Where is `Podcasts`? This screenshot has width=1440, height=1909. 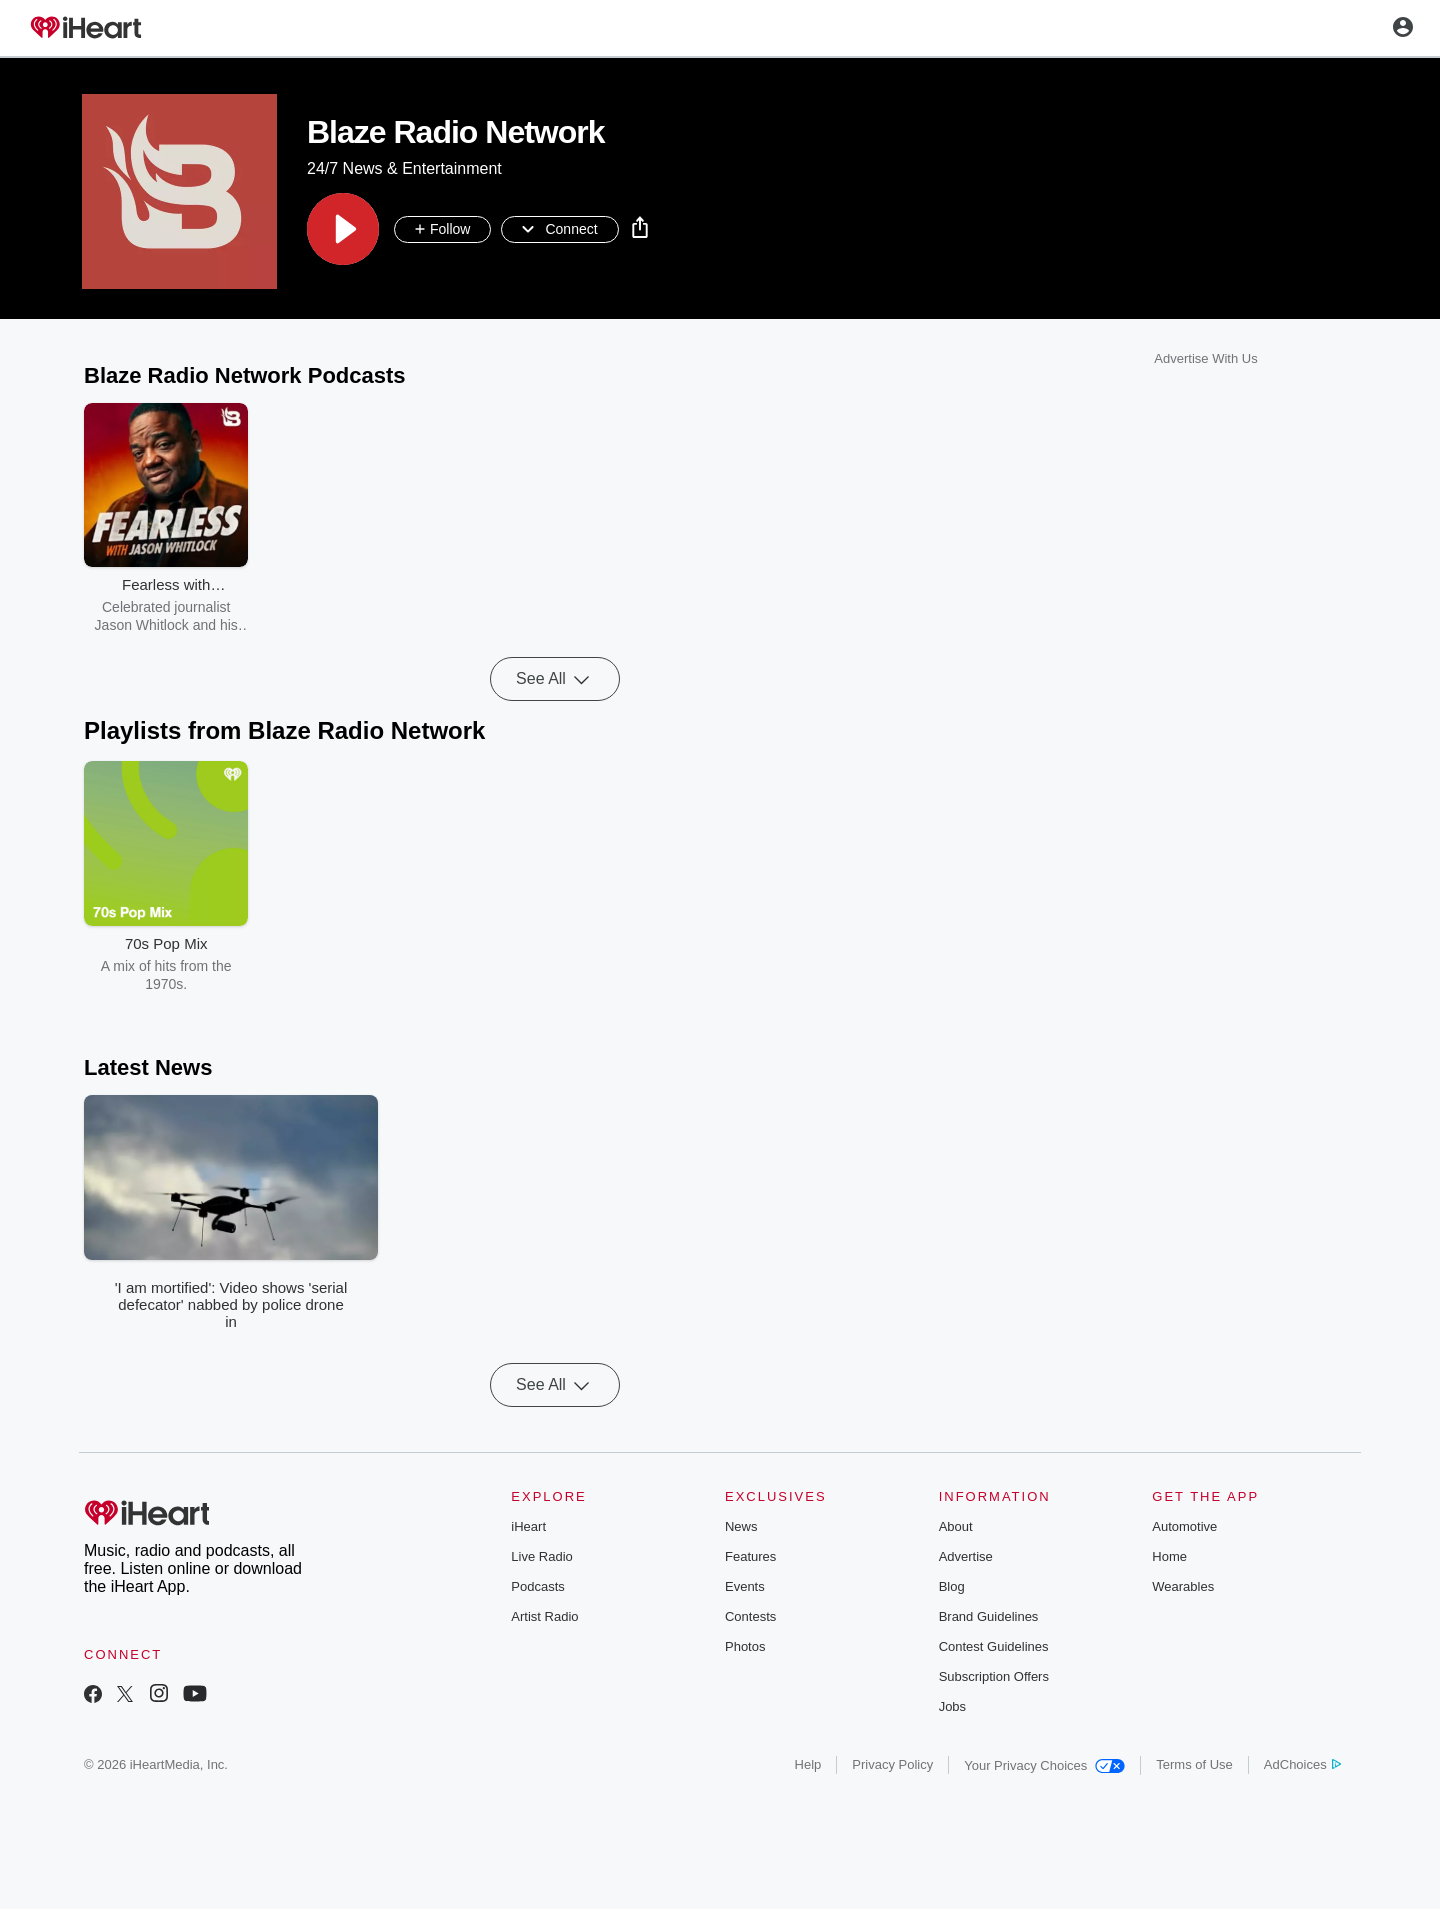
Podcasts is located at coordinates (537, 1586).